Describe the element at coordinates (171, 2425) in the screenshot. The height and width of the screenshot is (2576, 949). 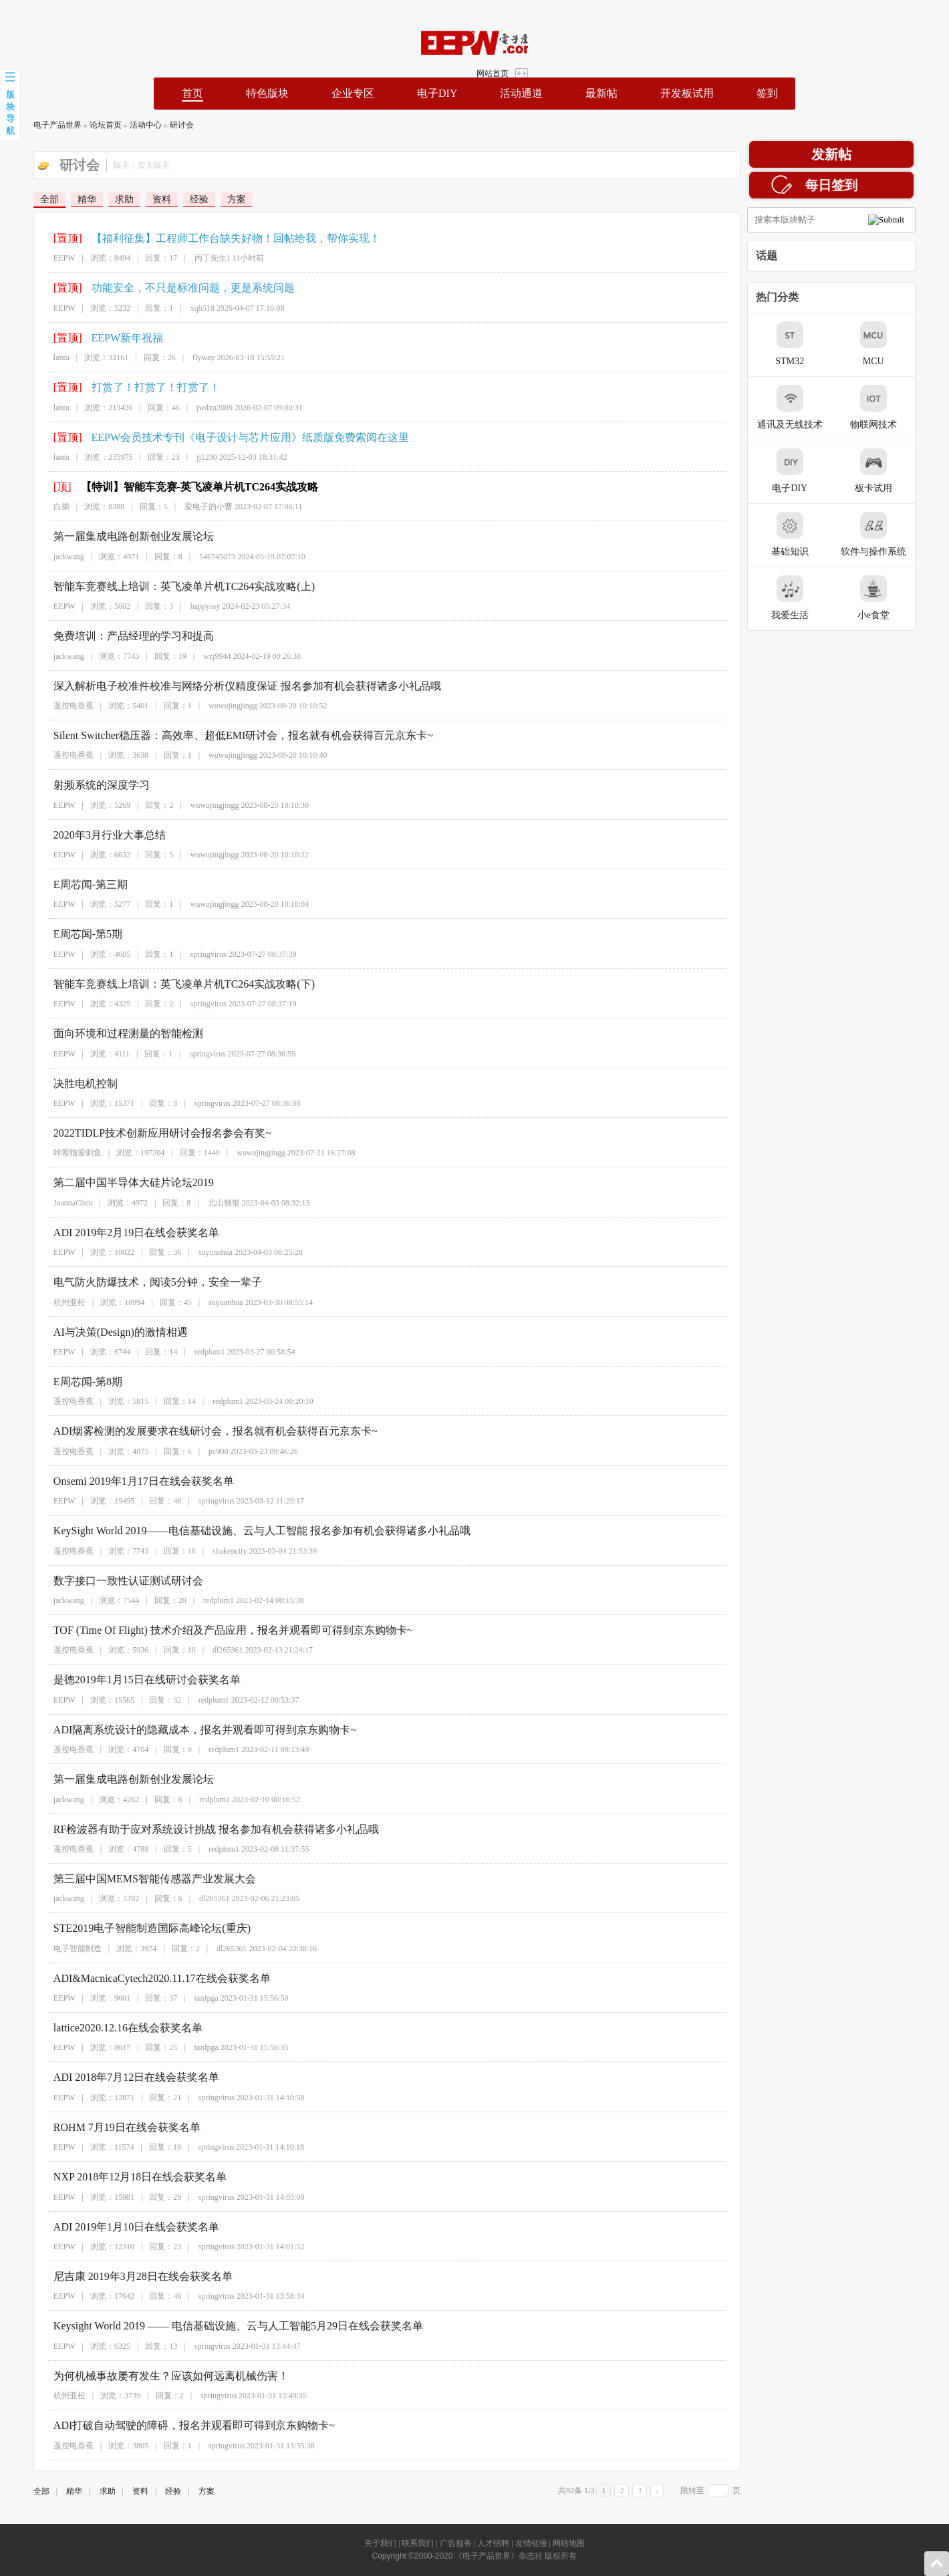
I see `ADI打破自动驾驶的障碍，报名并观看即可得到京东购物卡~` at that location.